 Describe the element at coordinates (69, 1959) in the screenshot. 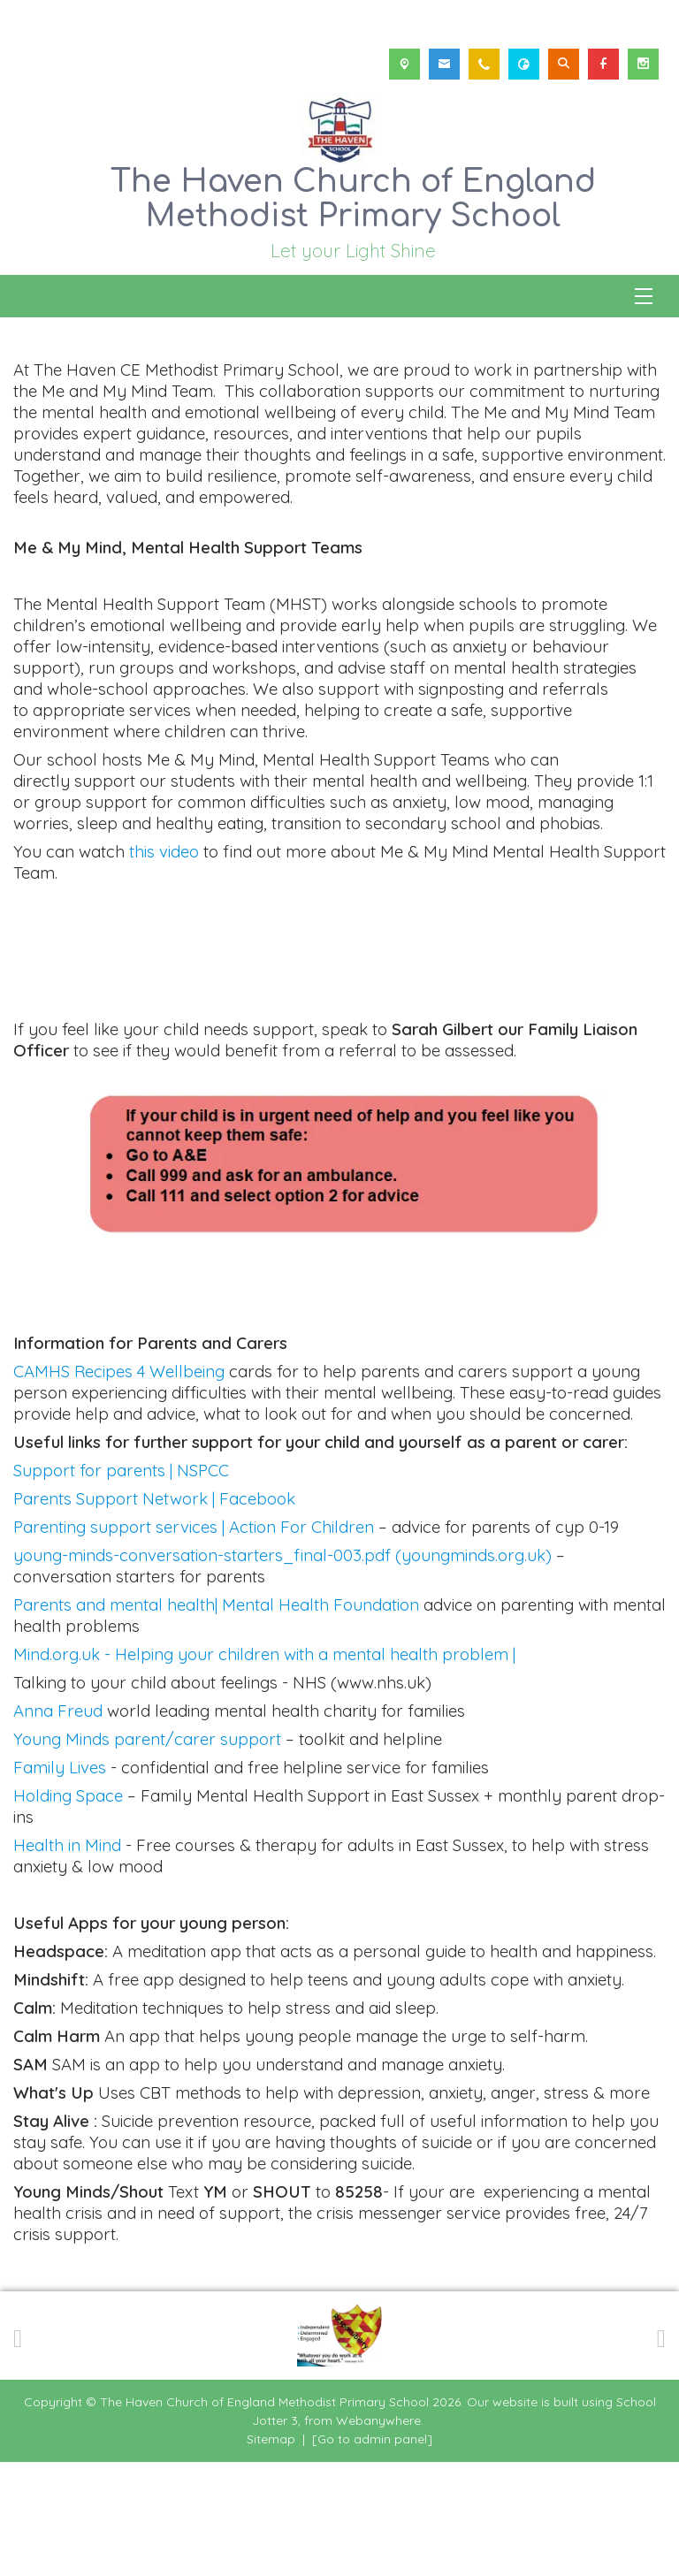

I see `Health in Mind` at that location.